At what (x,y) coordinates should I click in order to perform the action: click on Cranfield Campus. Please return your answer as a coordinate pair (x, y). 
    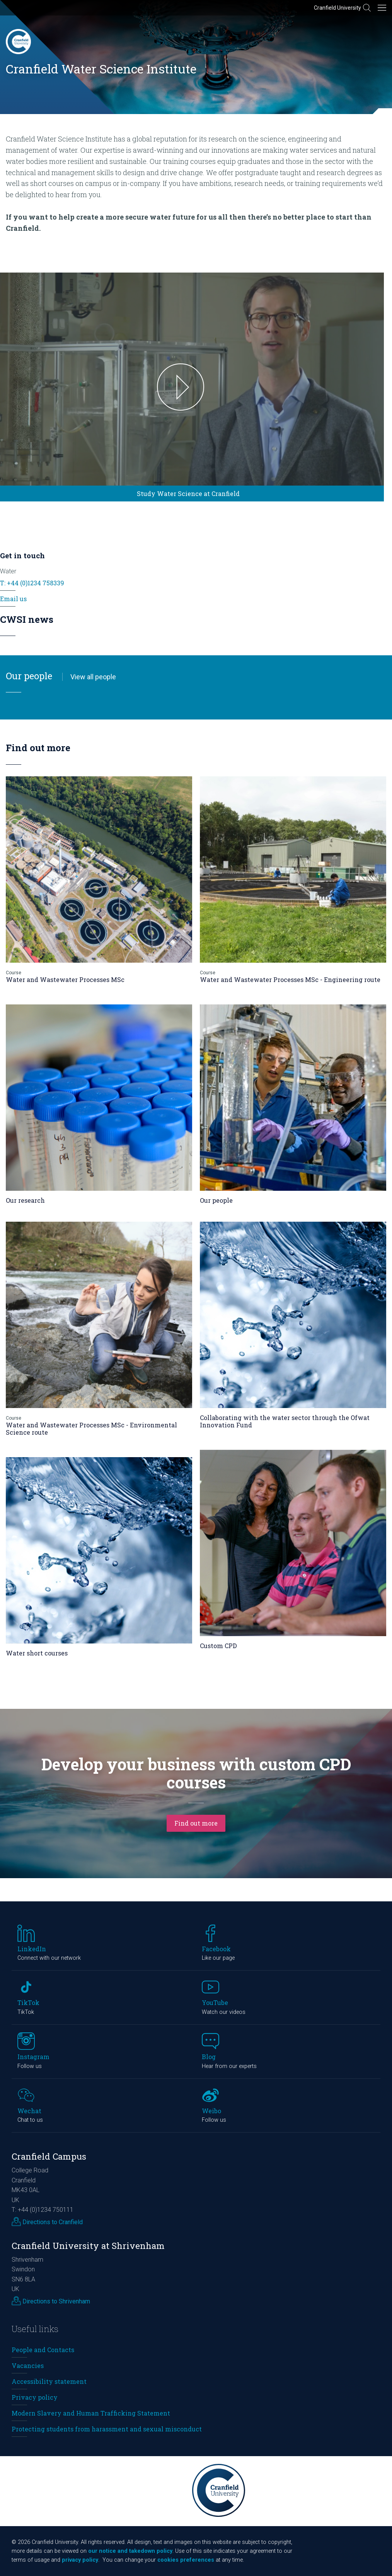
    Looking at the image, I should click on (49, 2156).